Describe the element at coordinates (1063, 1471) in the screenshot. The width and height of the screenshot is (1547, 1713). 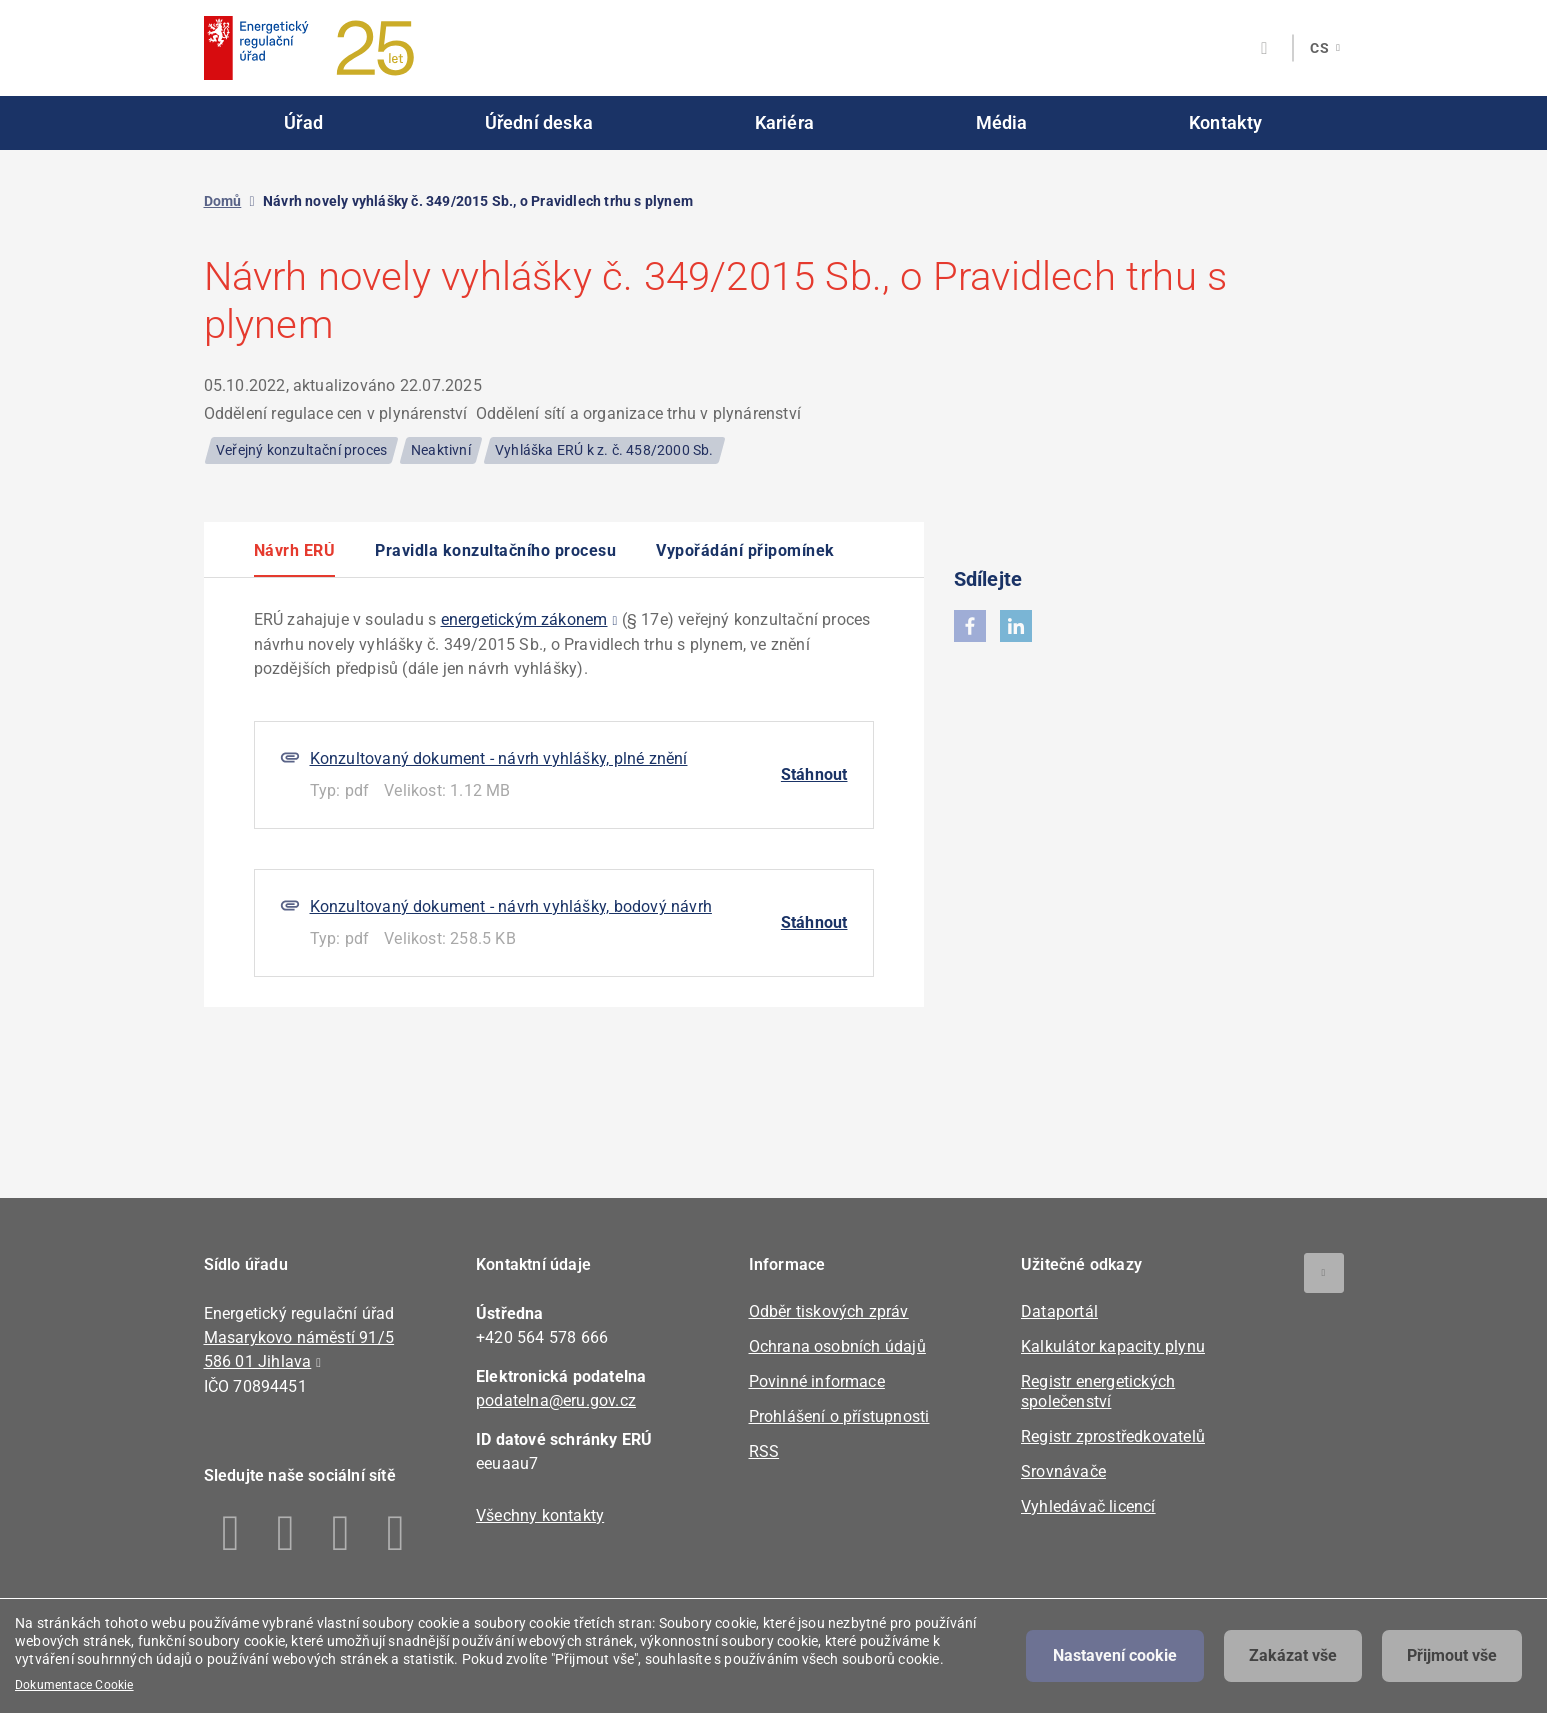
I see `Srovnávače` at that location.